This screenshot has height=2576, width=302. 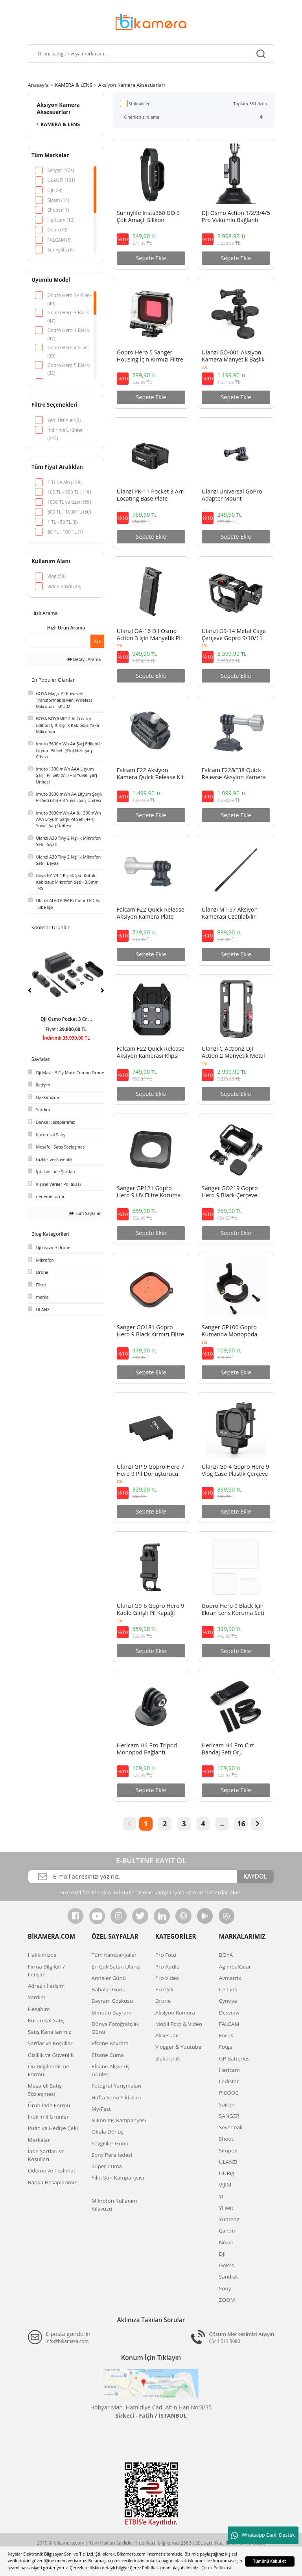 I want to click on Gopro Hero 5 Sanger Housing İçin Kırmızı Filtre, so click(x=150, y=356).